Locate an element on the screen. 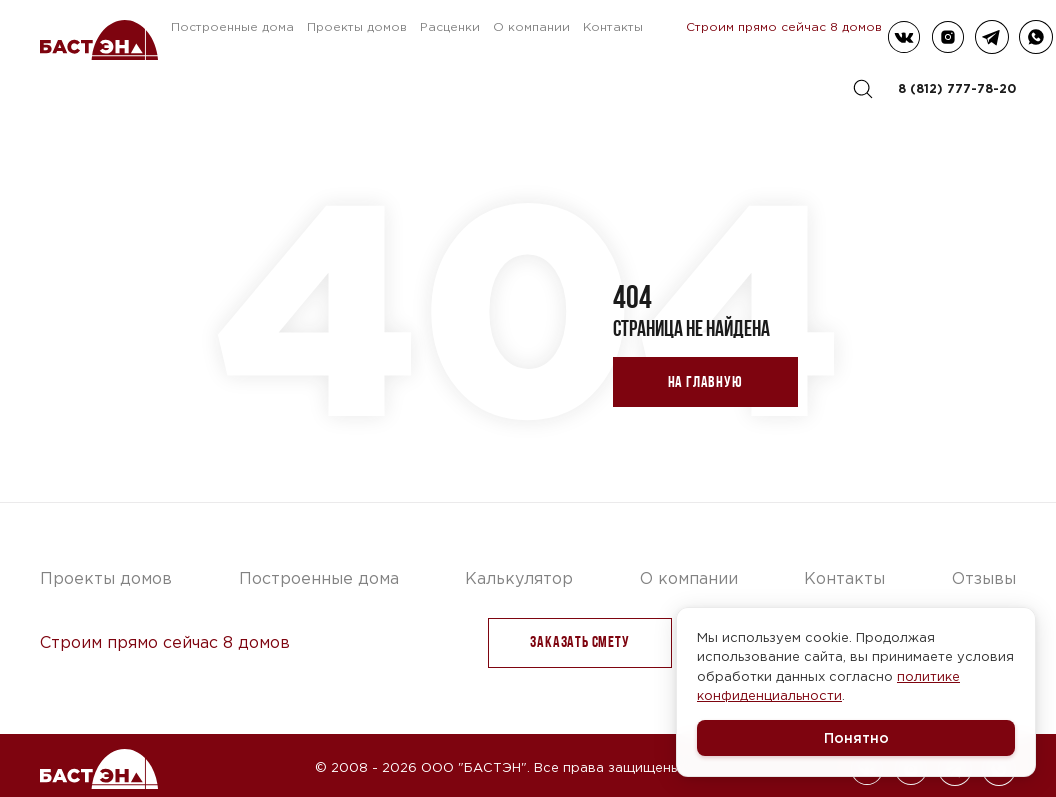  8 (812) 777-78-20 is located at coordinates (957, 88).